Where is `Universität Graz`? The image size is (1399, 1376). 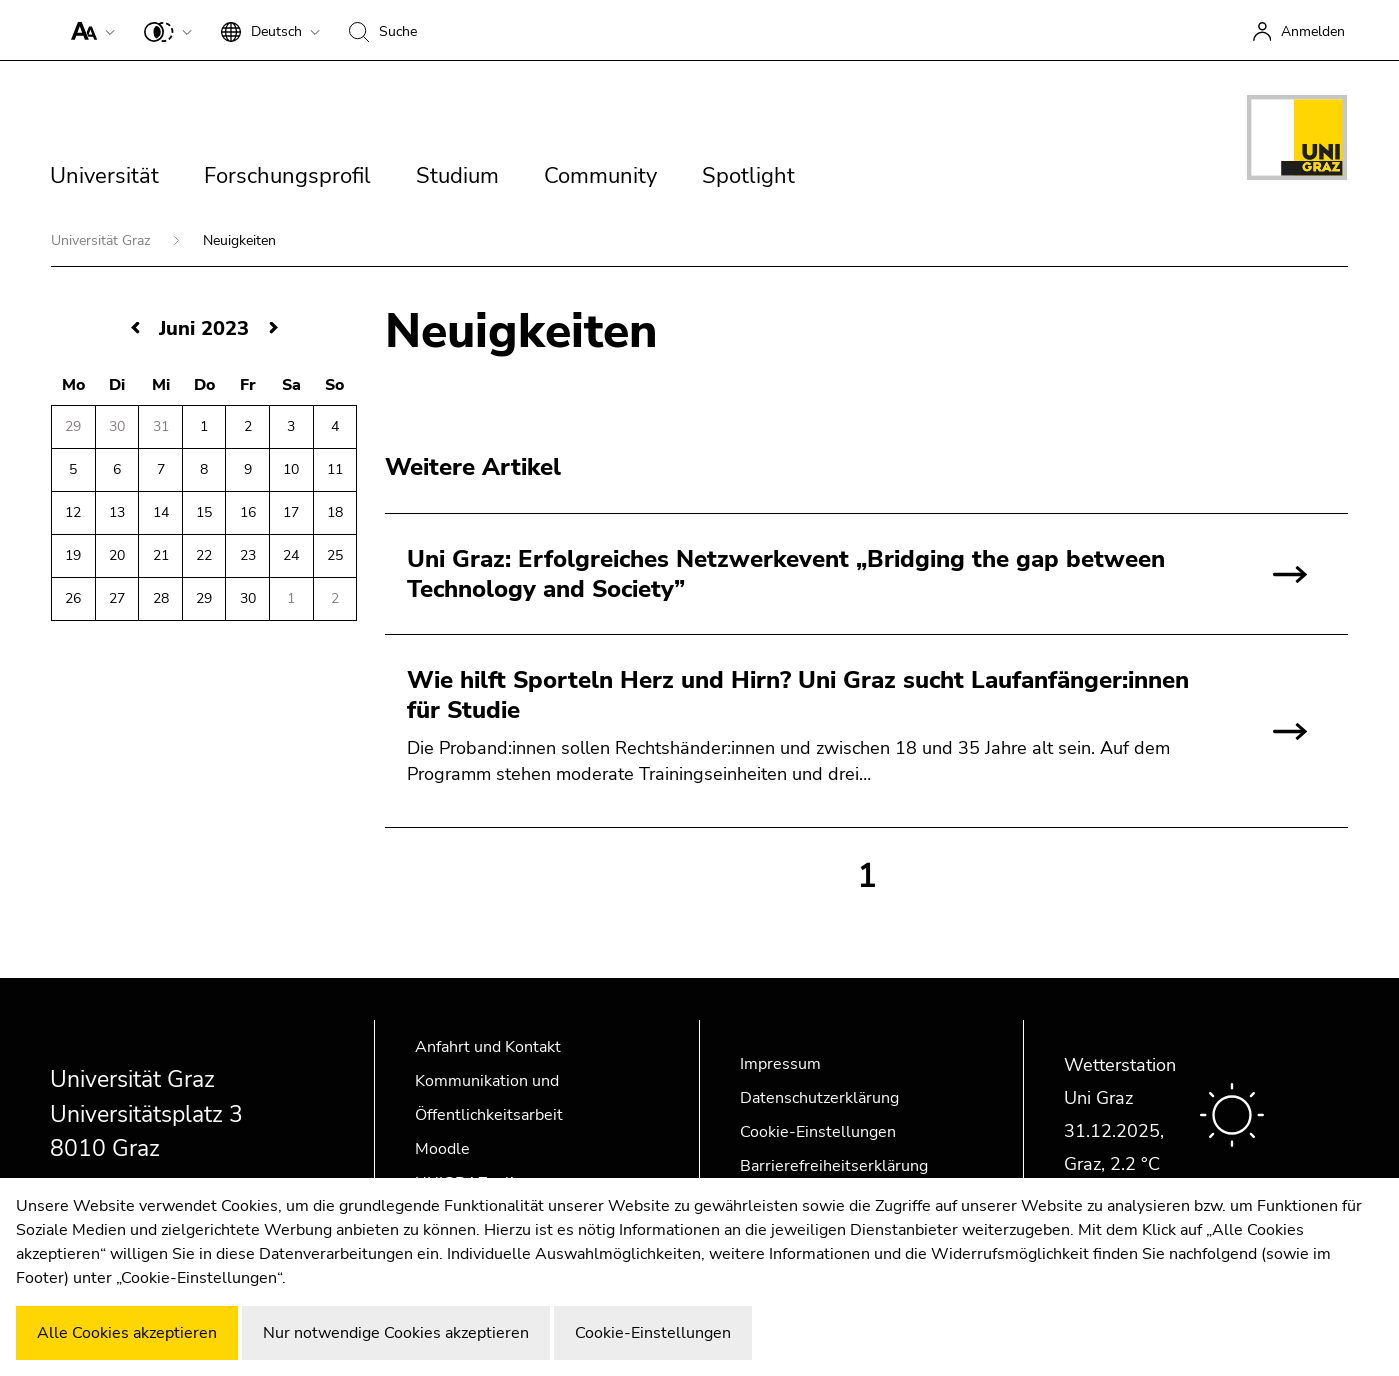 Universität Graz is located at coordinates (102, 240).